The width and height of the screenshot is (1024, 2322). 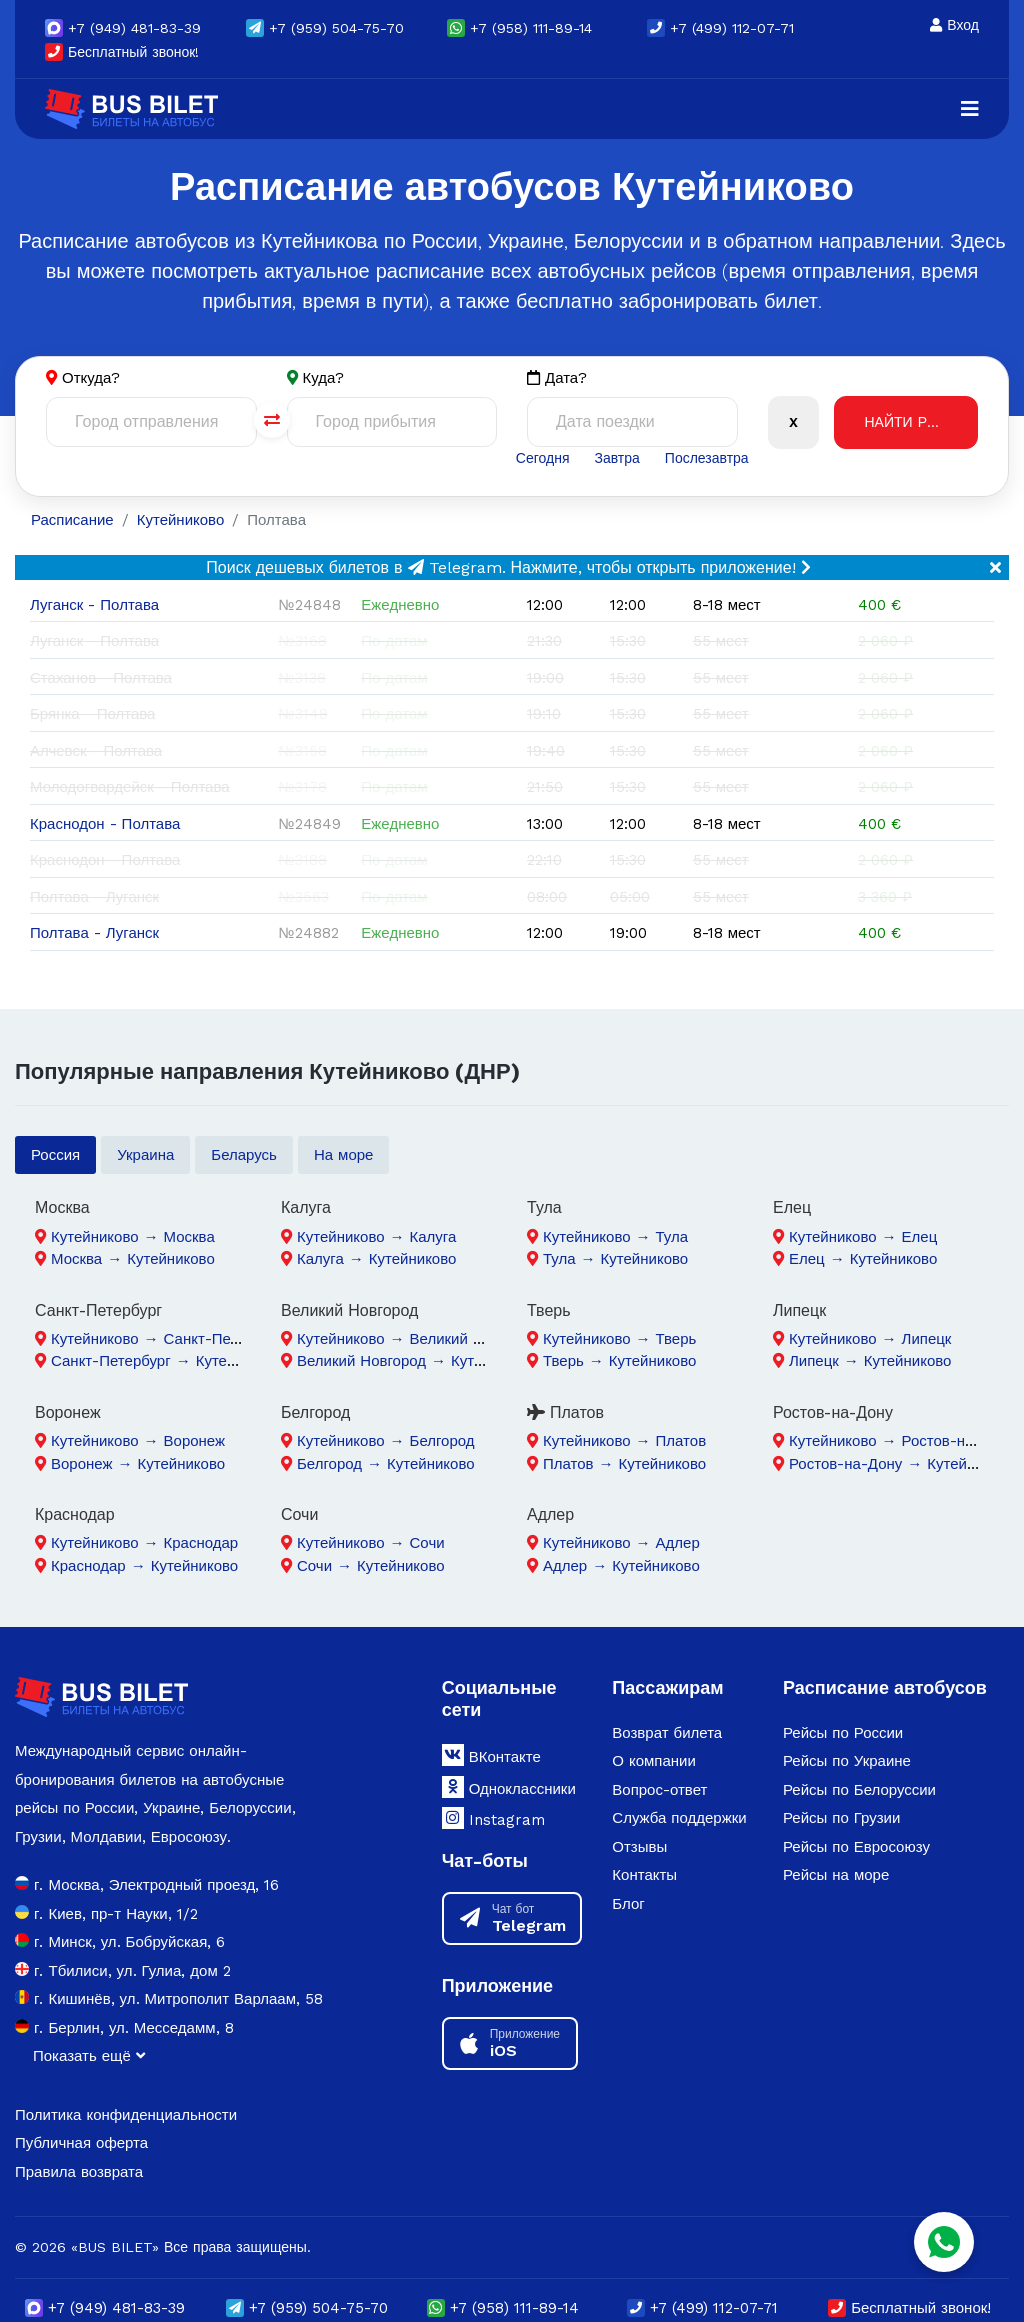 What do you see at coordinates (565, 1412) in the screenshot?
I see `Платов` at bounding box center [565, 1412].